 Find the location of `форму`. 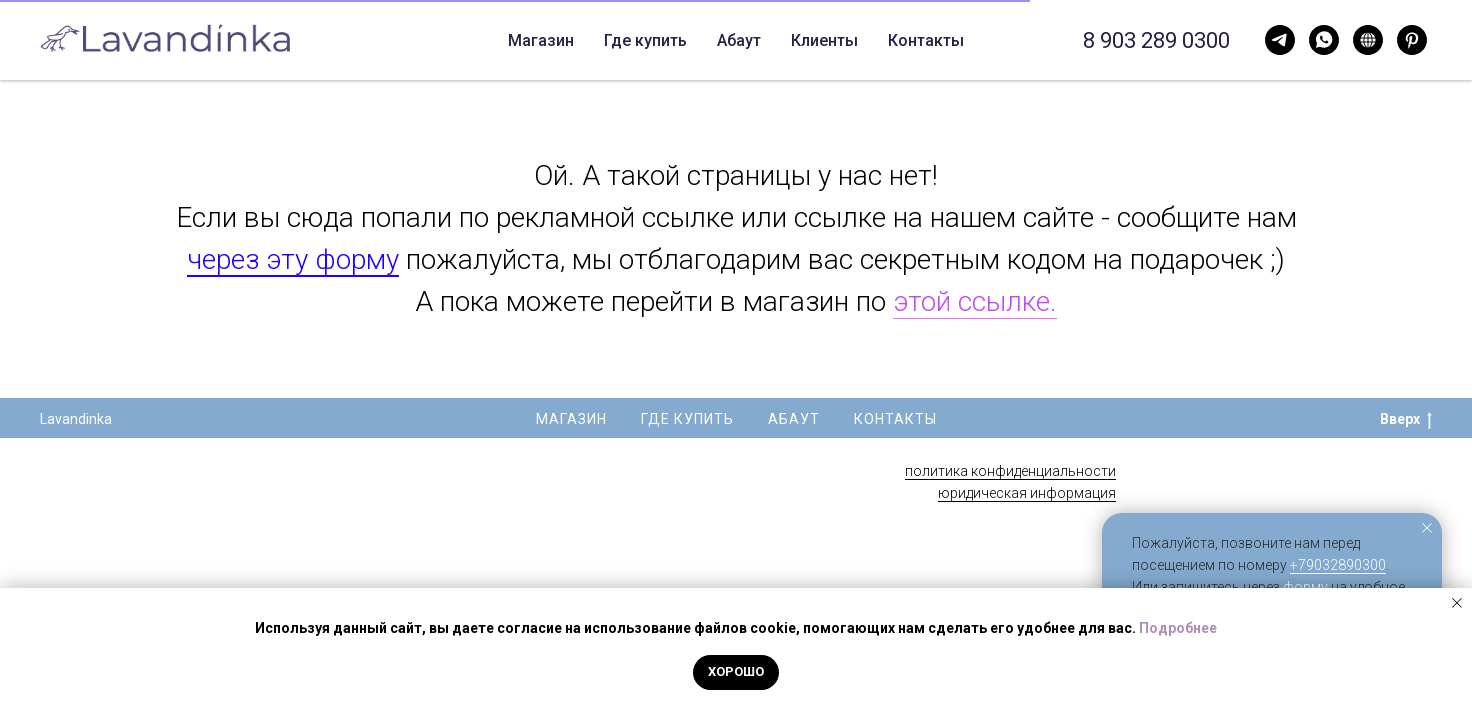

форму is located at coordinates (1305, 587).